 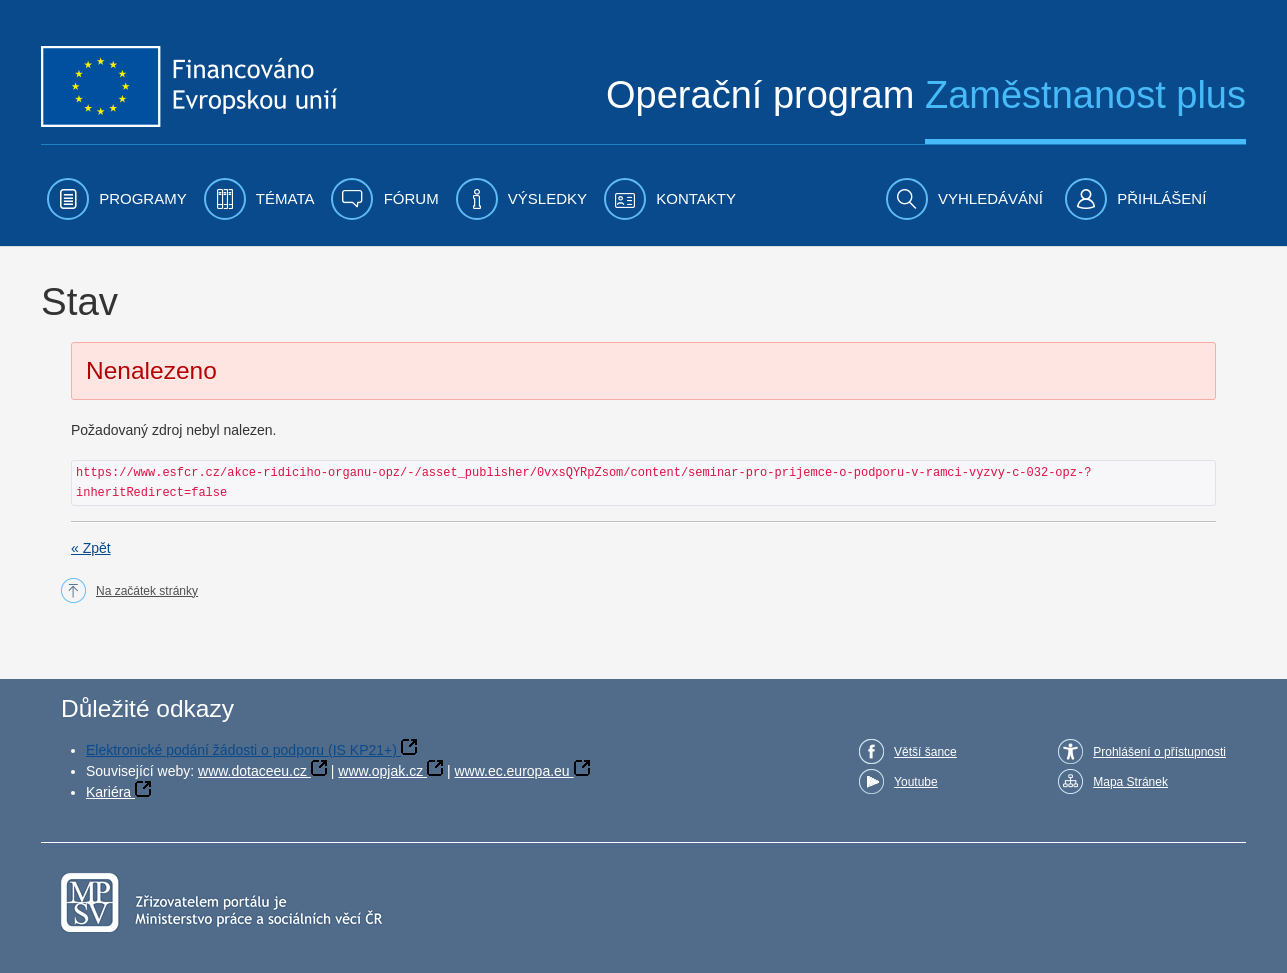 What do you see at coordinates (108, 792) in the screenshot?
I see `Kariéra` at bounding box center [108, 792].